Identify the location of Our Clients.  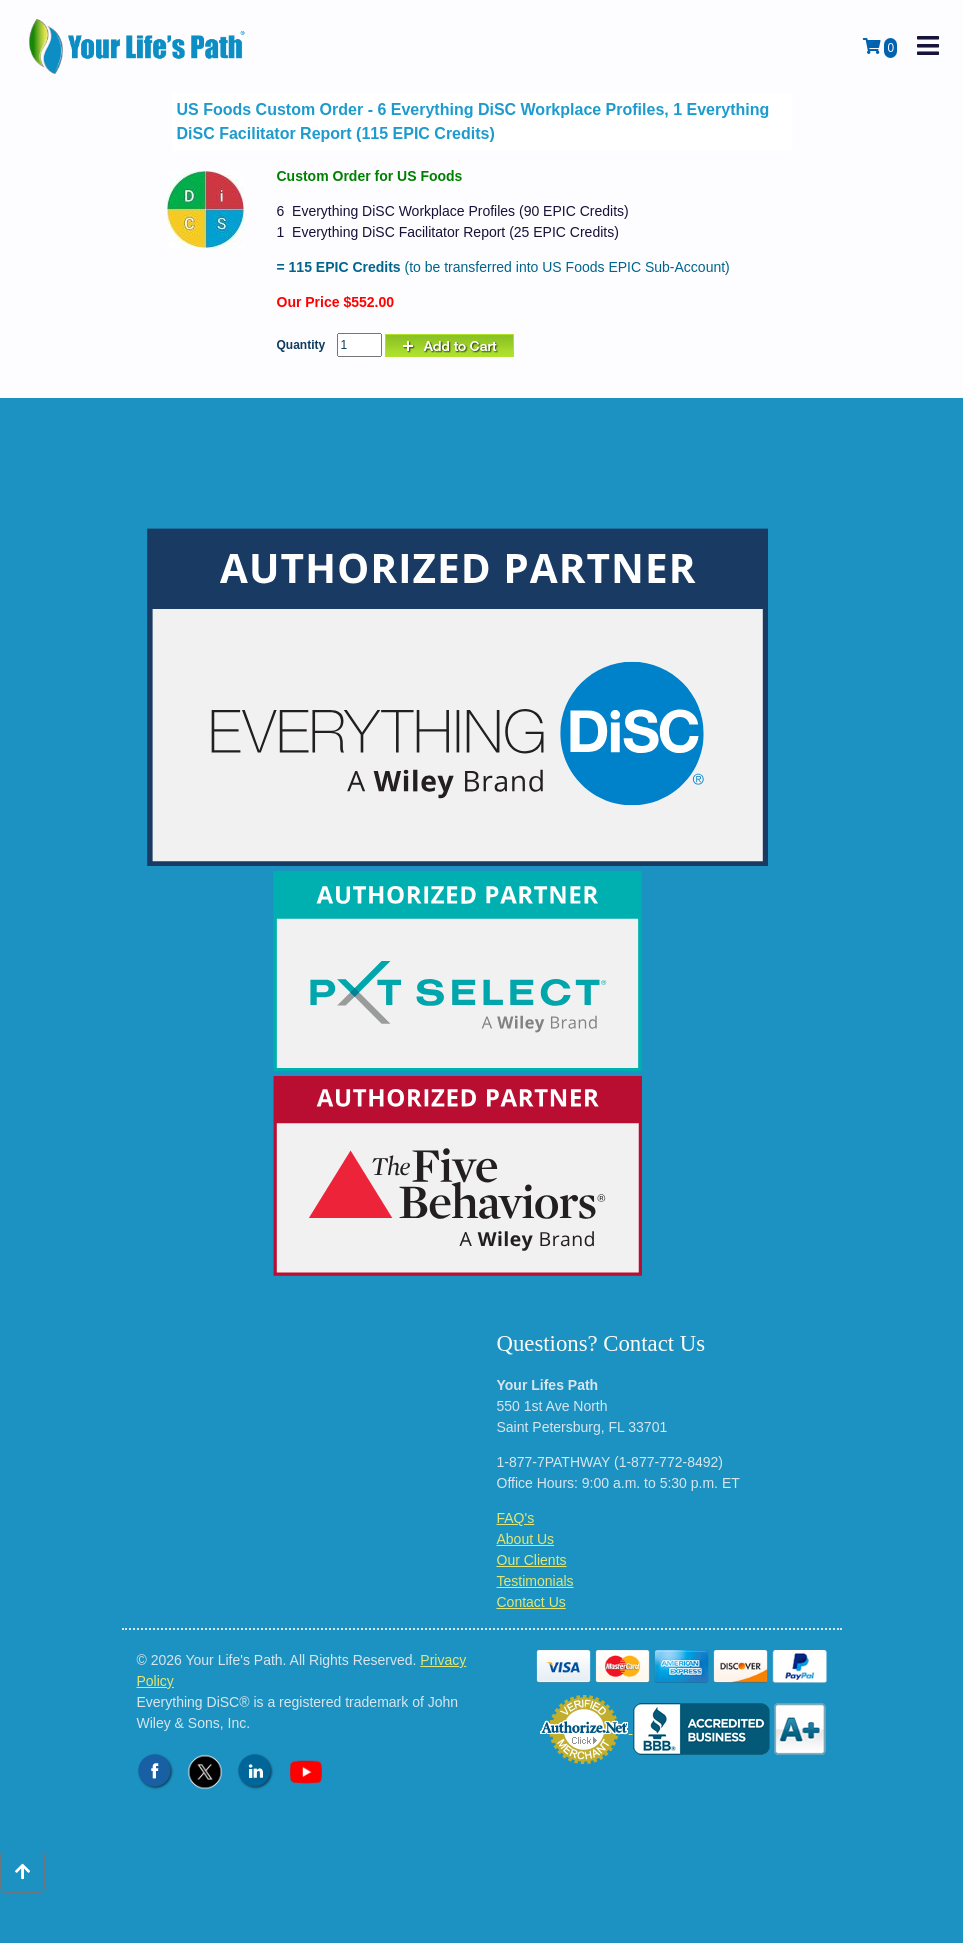
(532, 1560).